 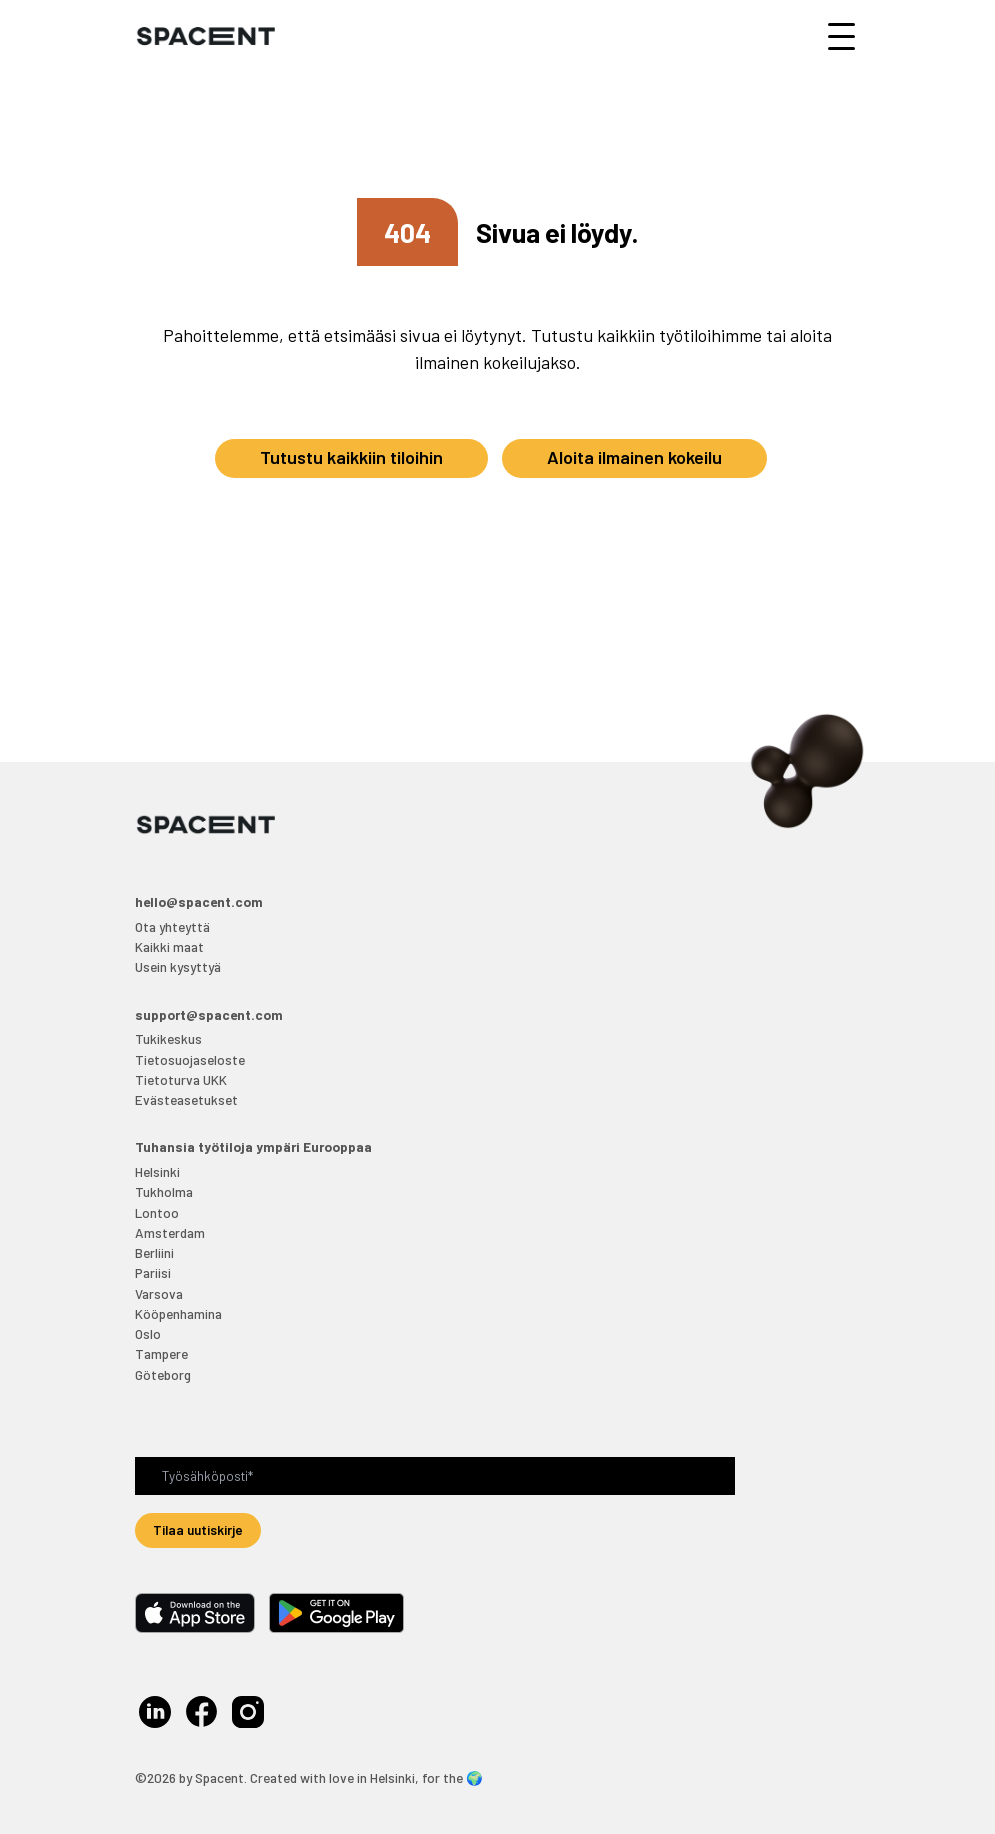 I want to click on Kööpenhamina, so click(x=178, y=1313).